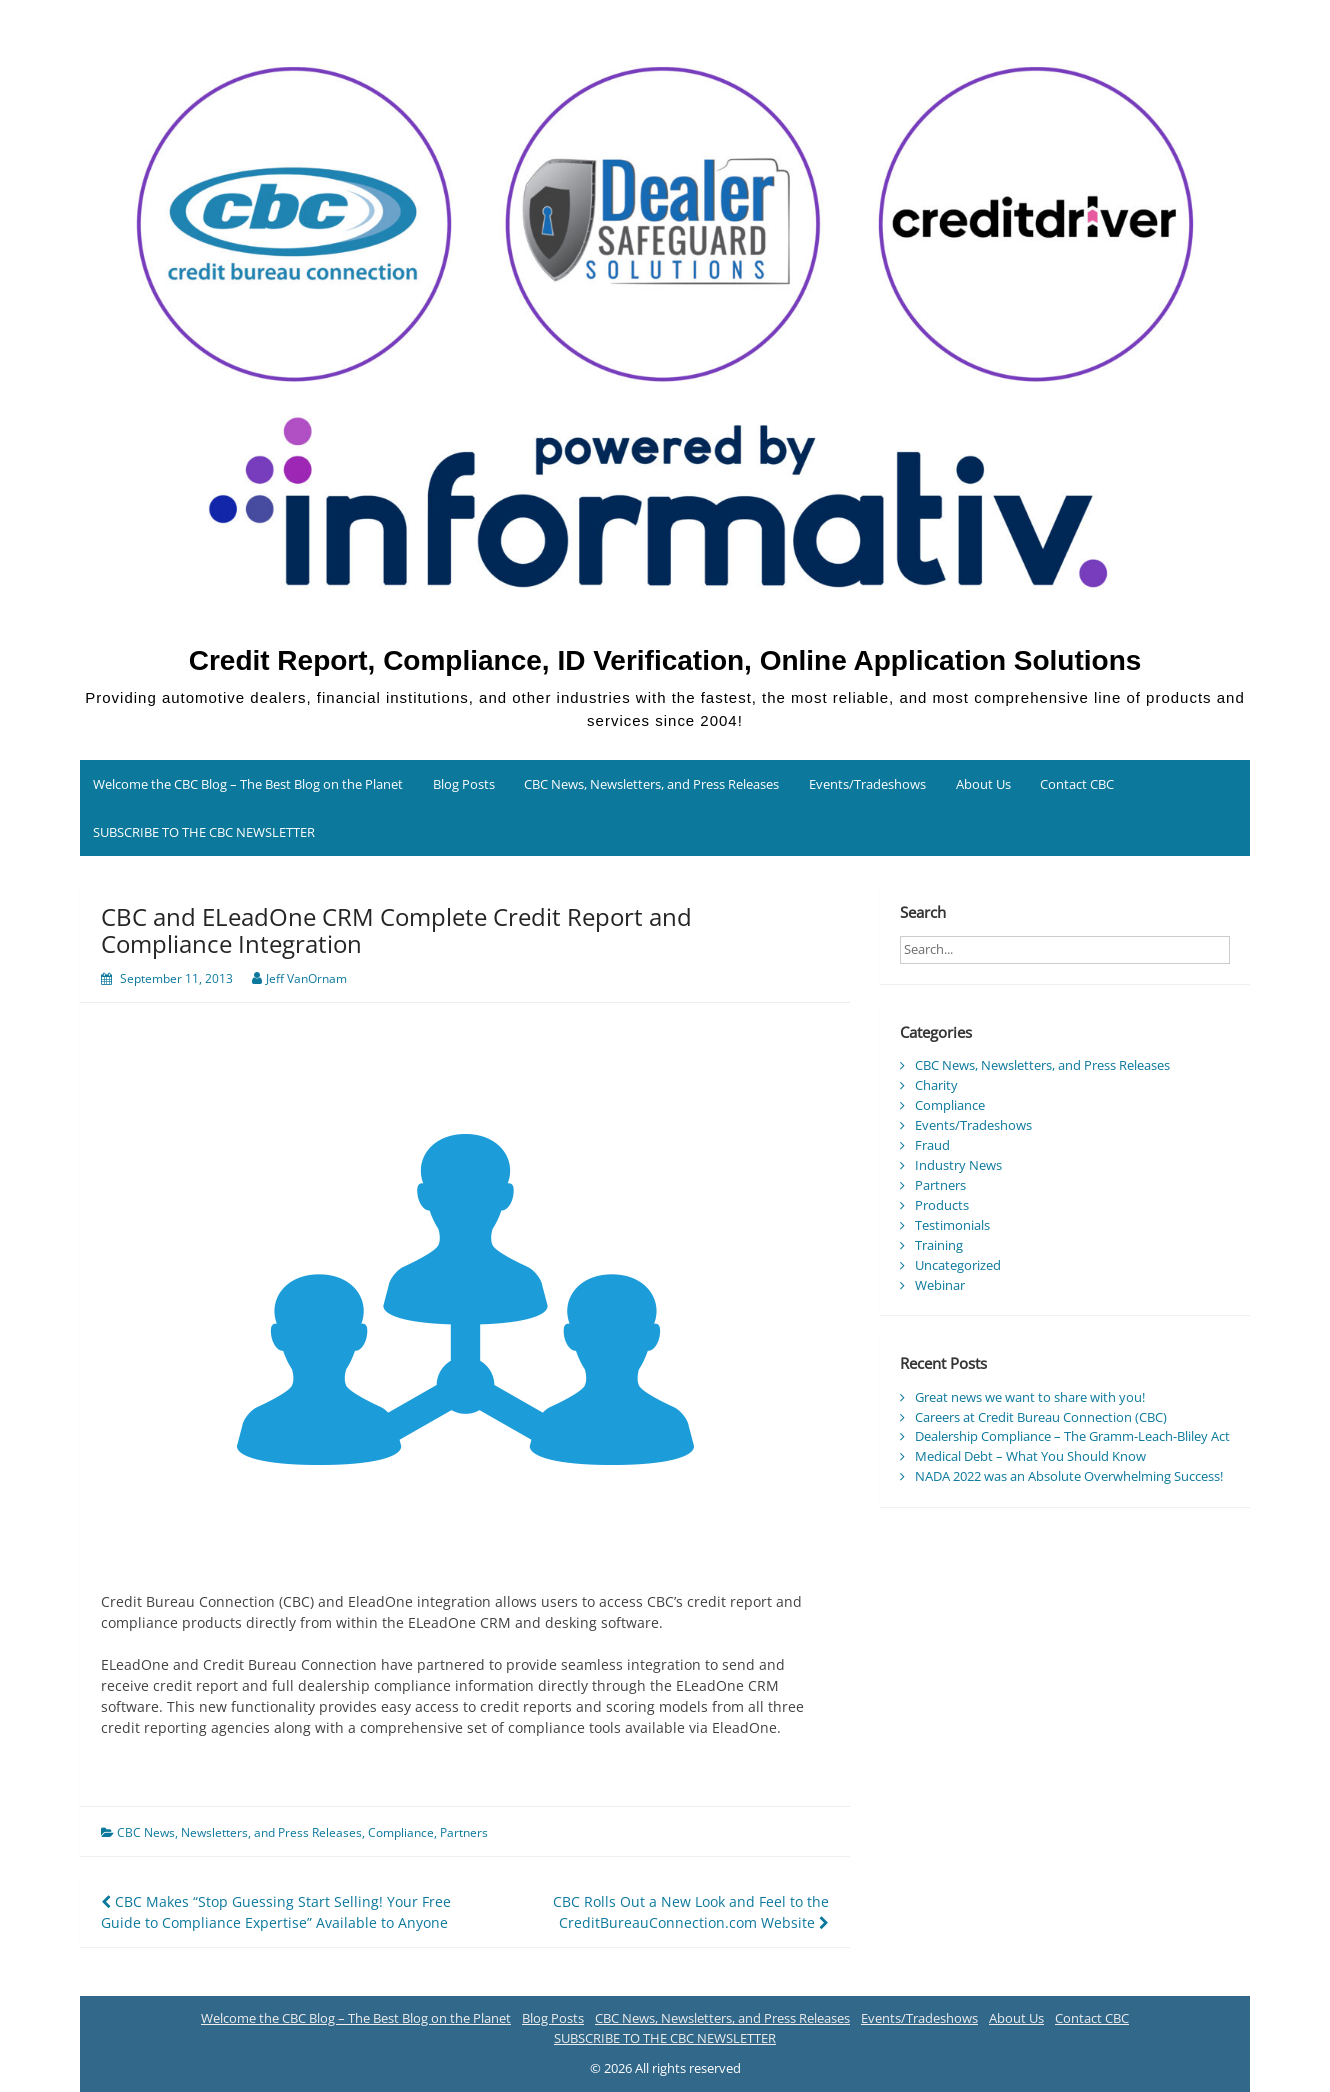  I want to click on Charity, so click(936, 1085).